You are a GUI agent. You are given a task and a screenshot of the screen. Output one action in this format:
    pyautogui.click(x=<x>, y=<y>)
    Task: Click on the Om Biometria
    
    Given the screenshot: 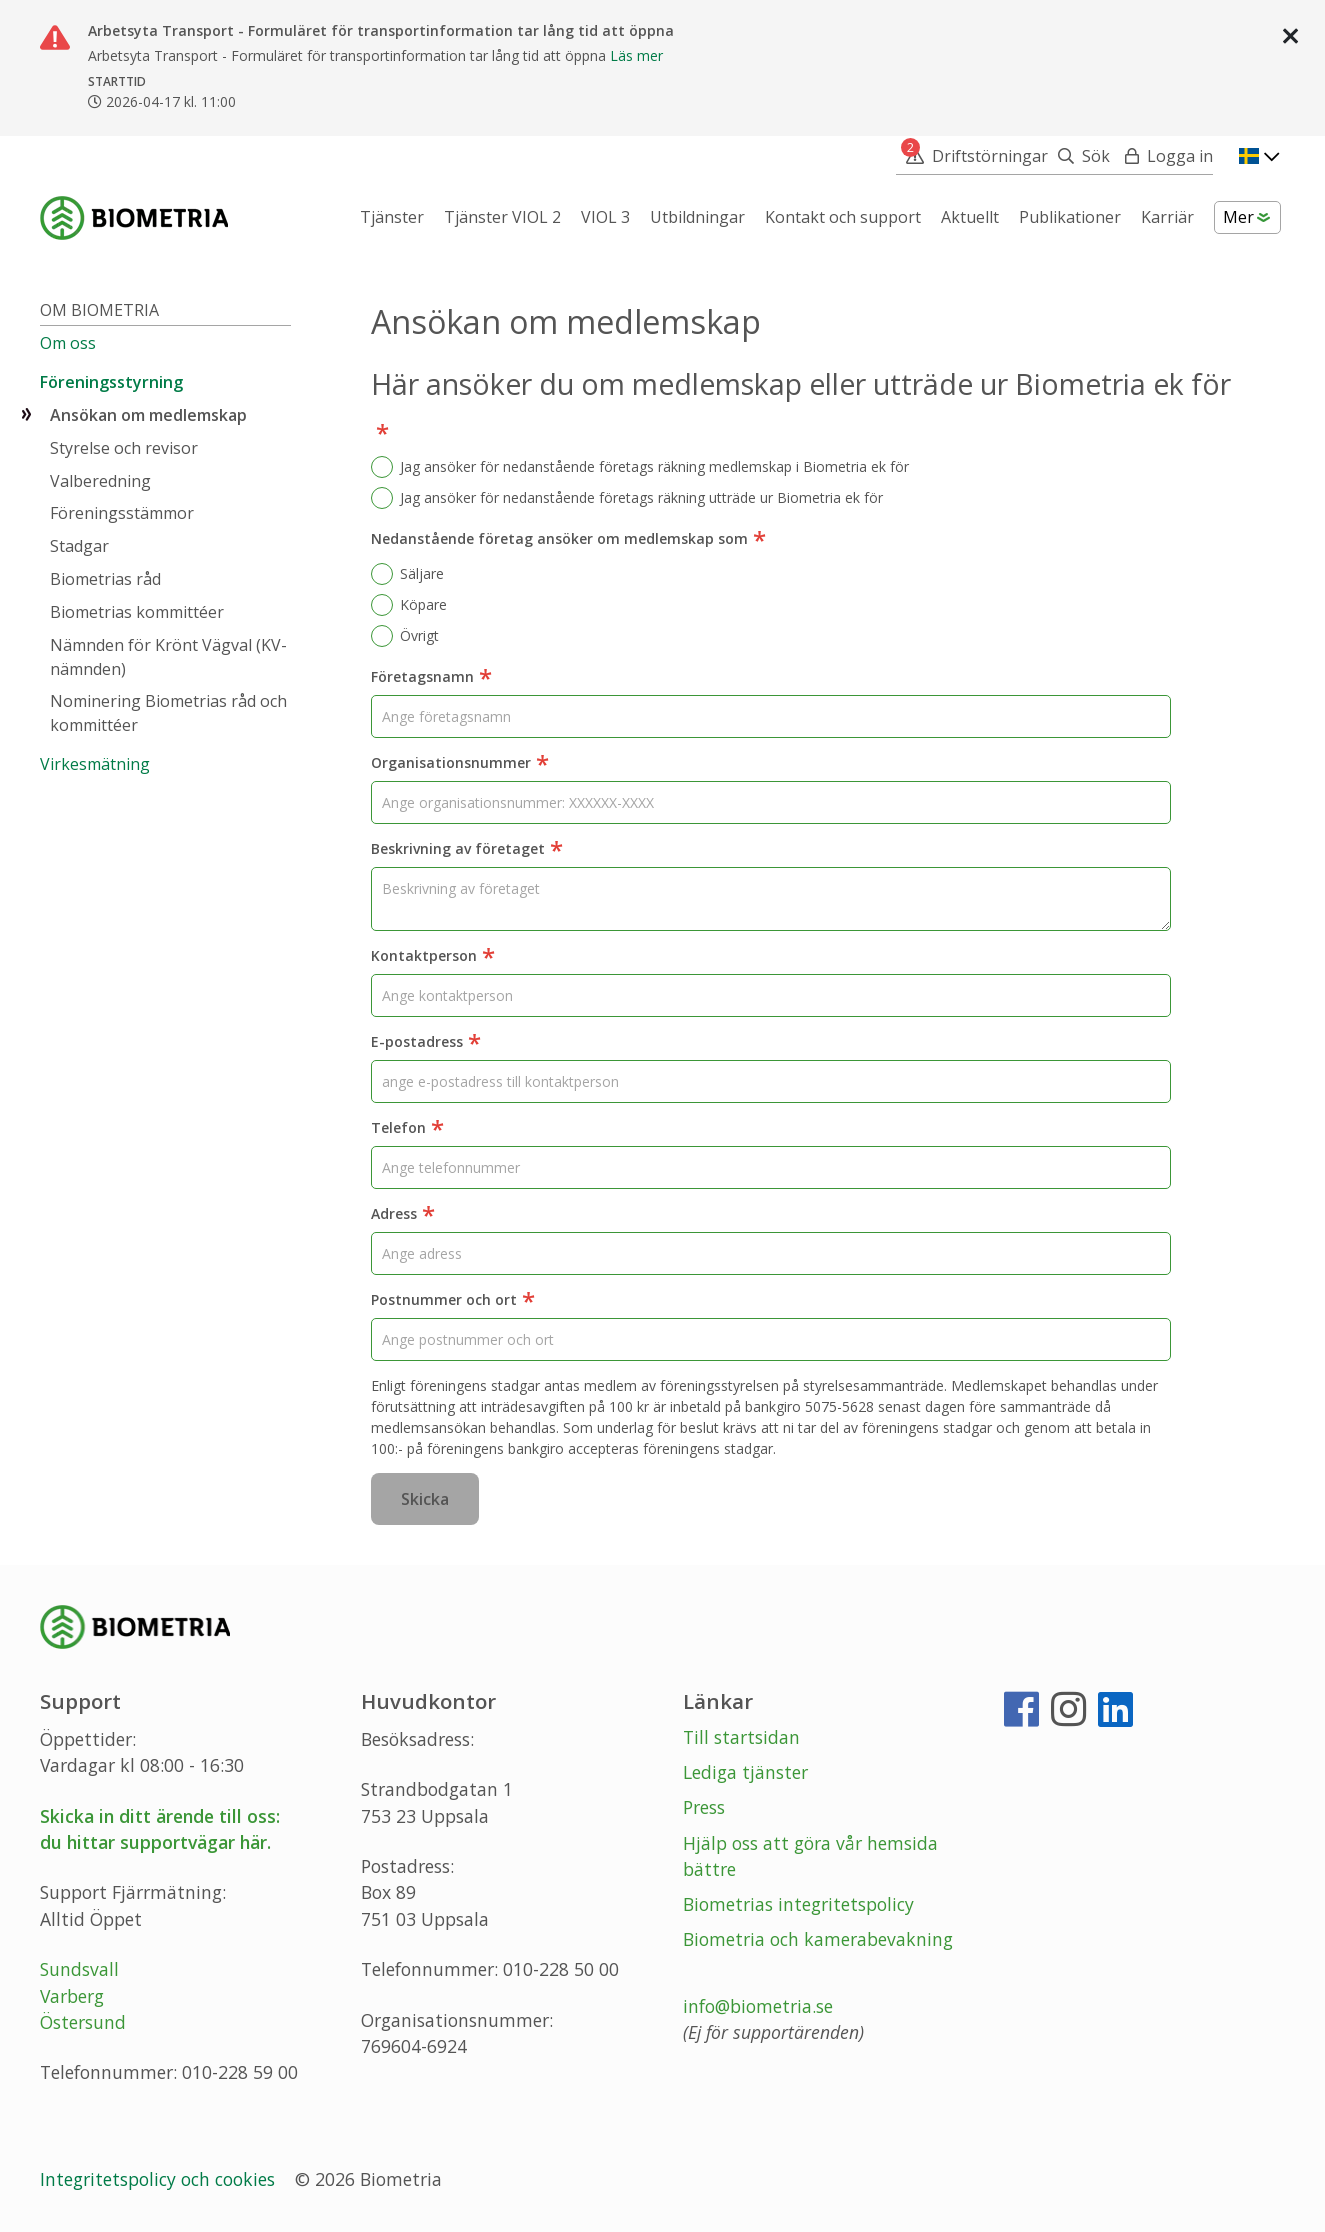 What is the action you would take?
    pyautogui.click(x=99, y=310)
    